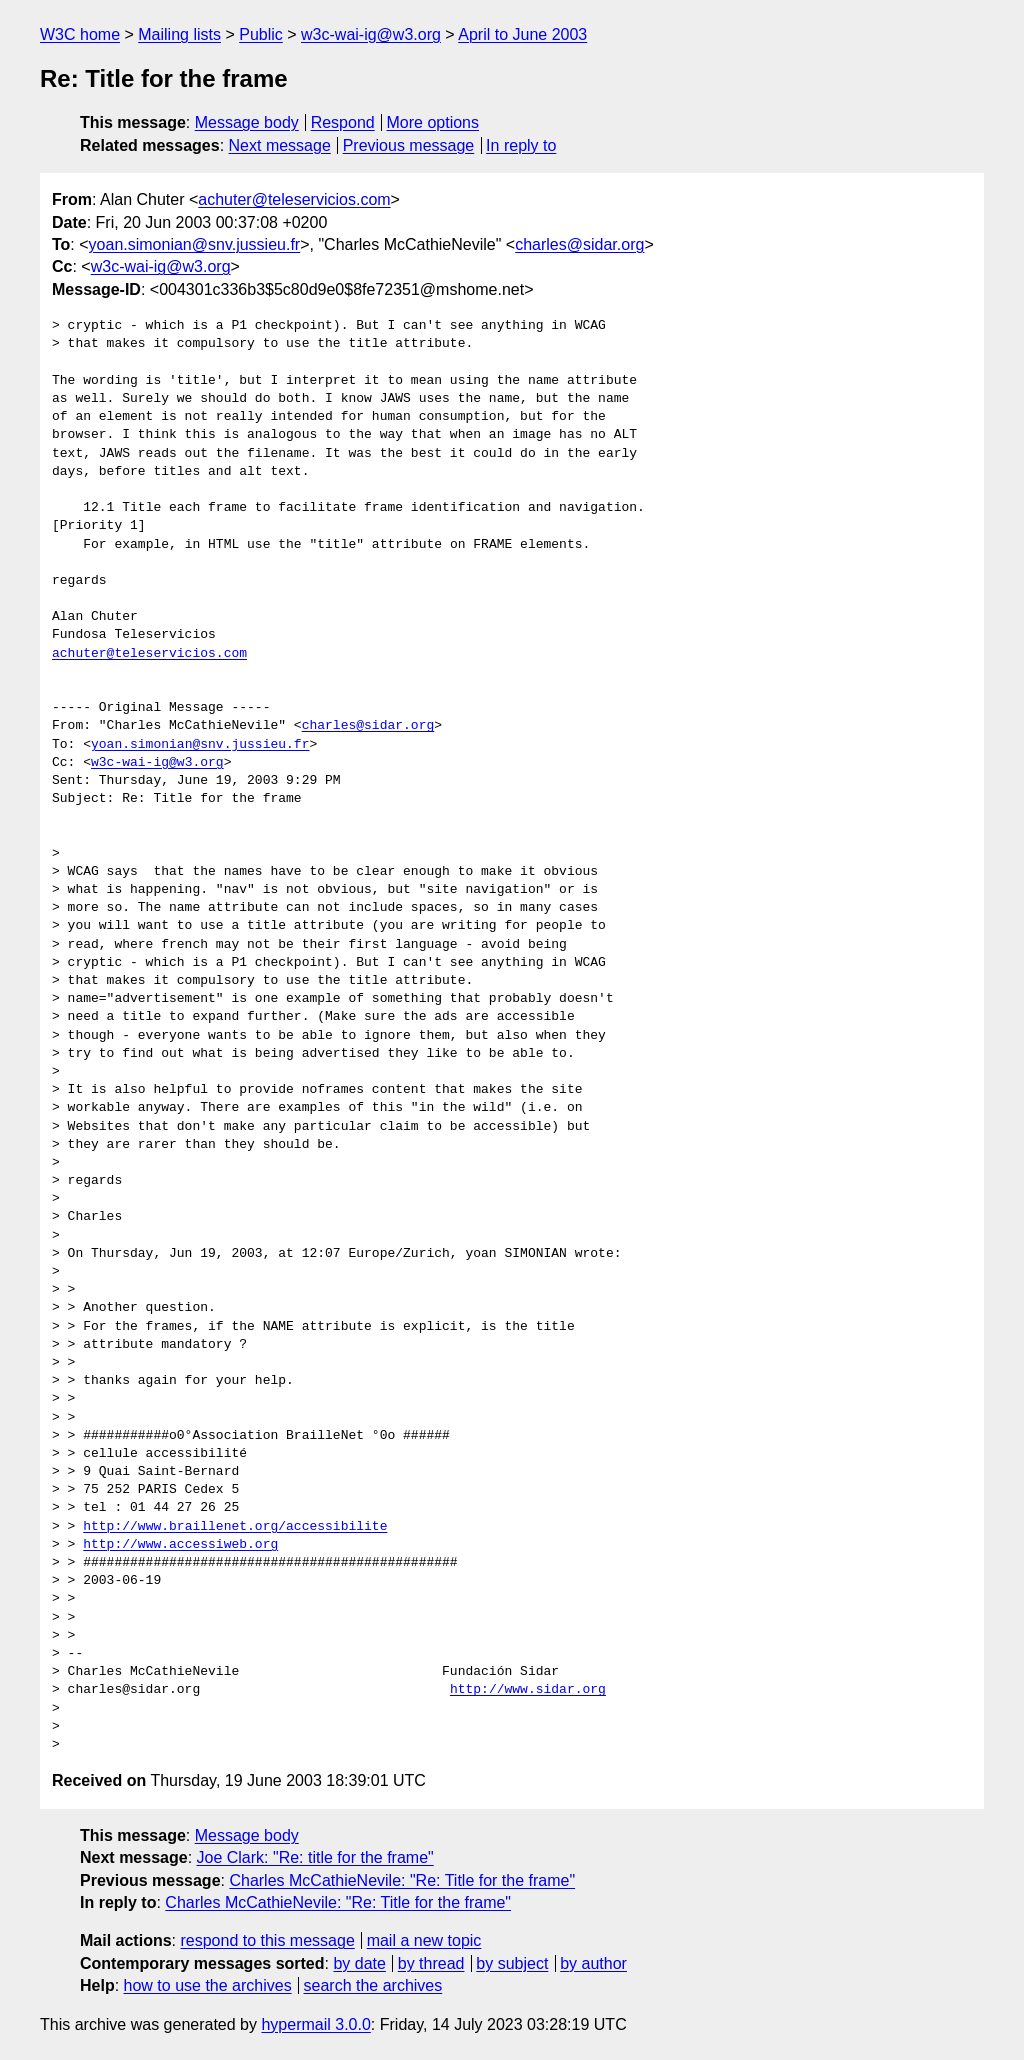 Image resolution: width=1024 pixels, height=2060 pixels. I want to click on how to use the archives, so click(208, 1985).